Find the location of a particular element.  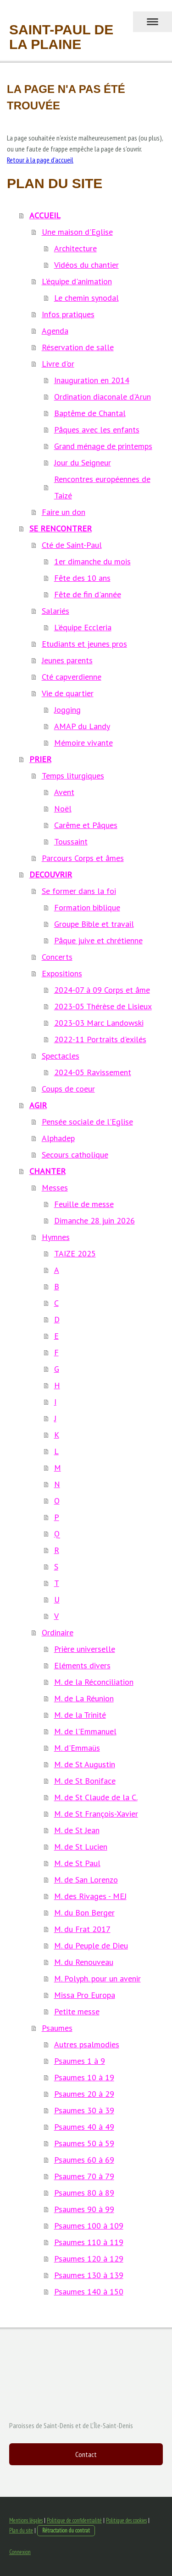

Le chemin synodal is located at coordinates (86, 297).